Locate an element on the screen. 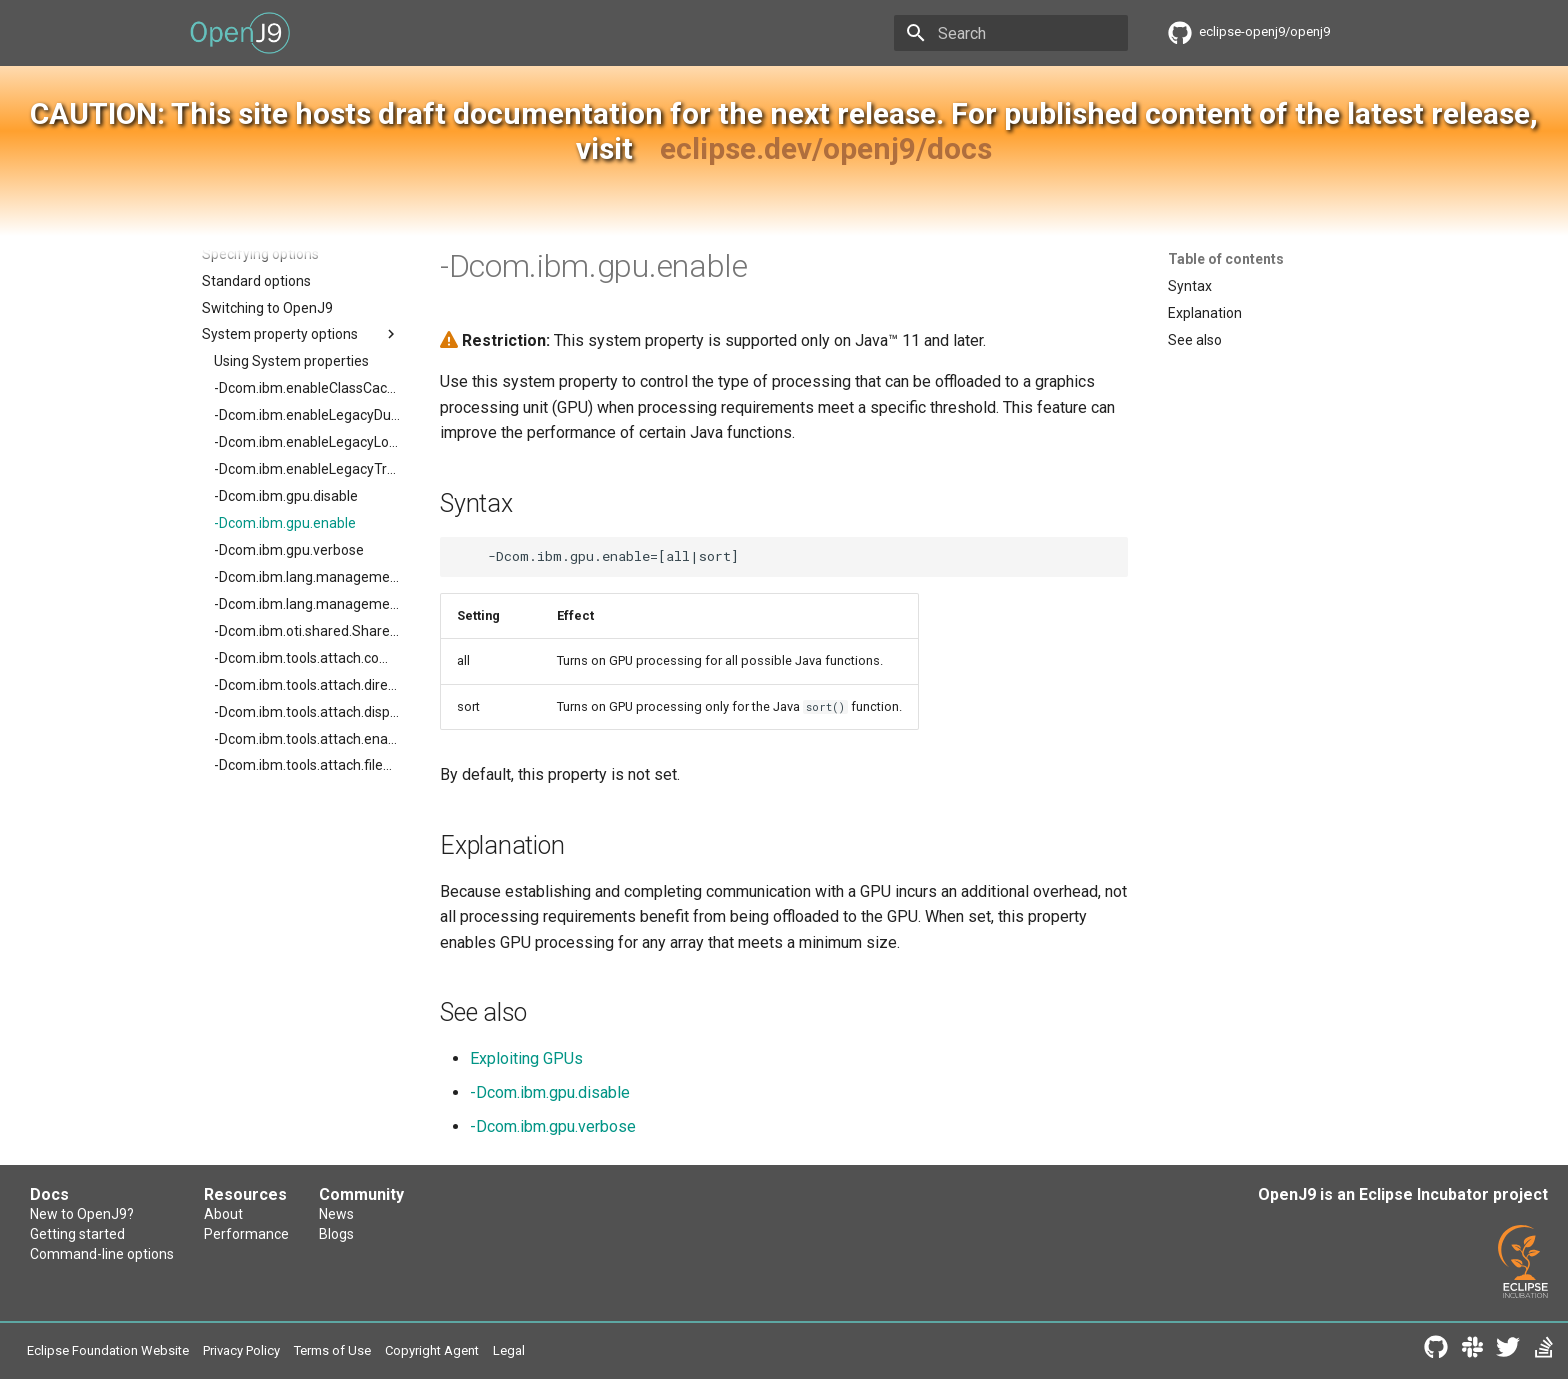  Terms of Use is located at coordinates (332, 1350).